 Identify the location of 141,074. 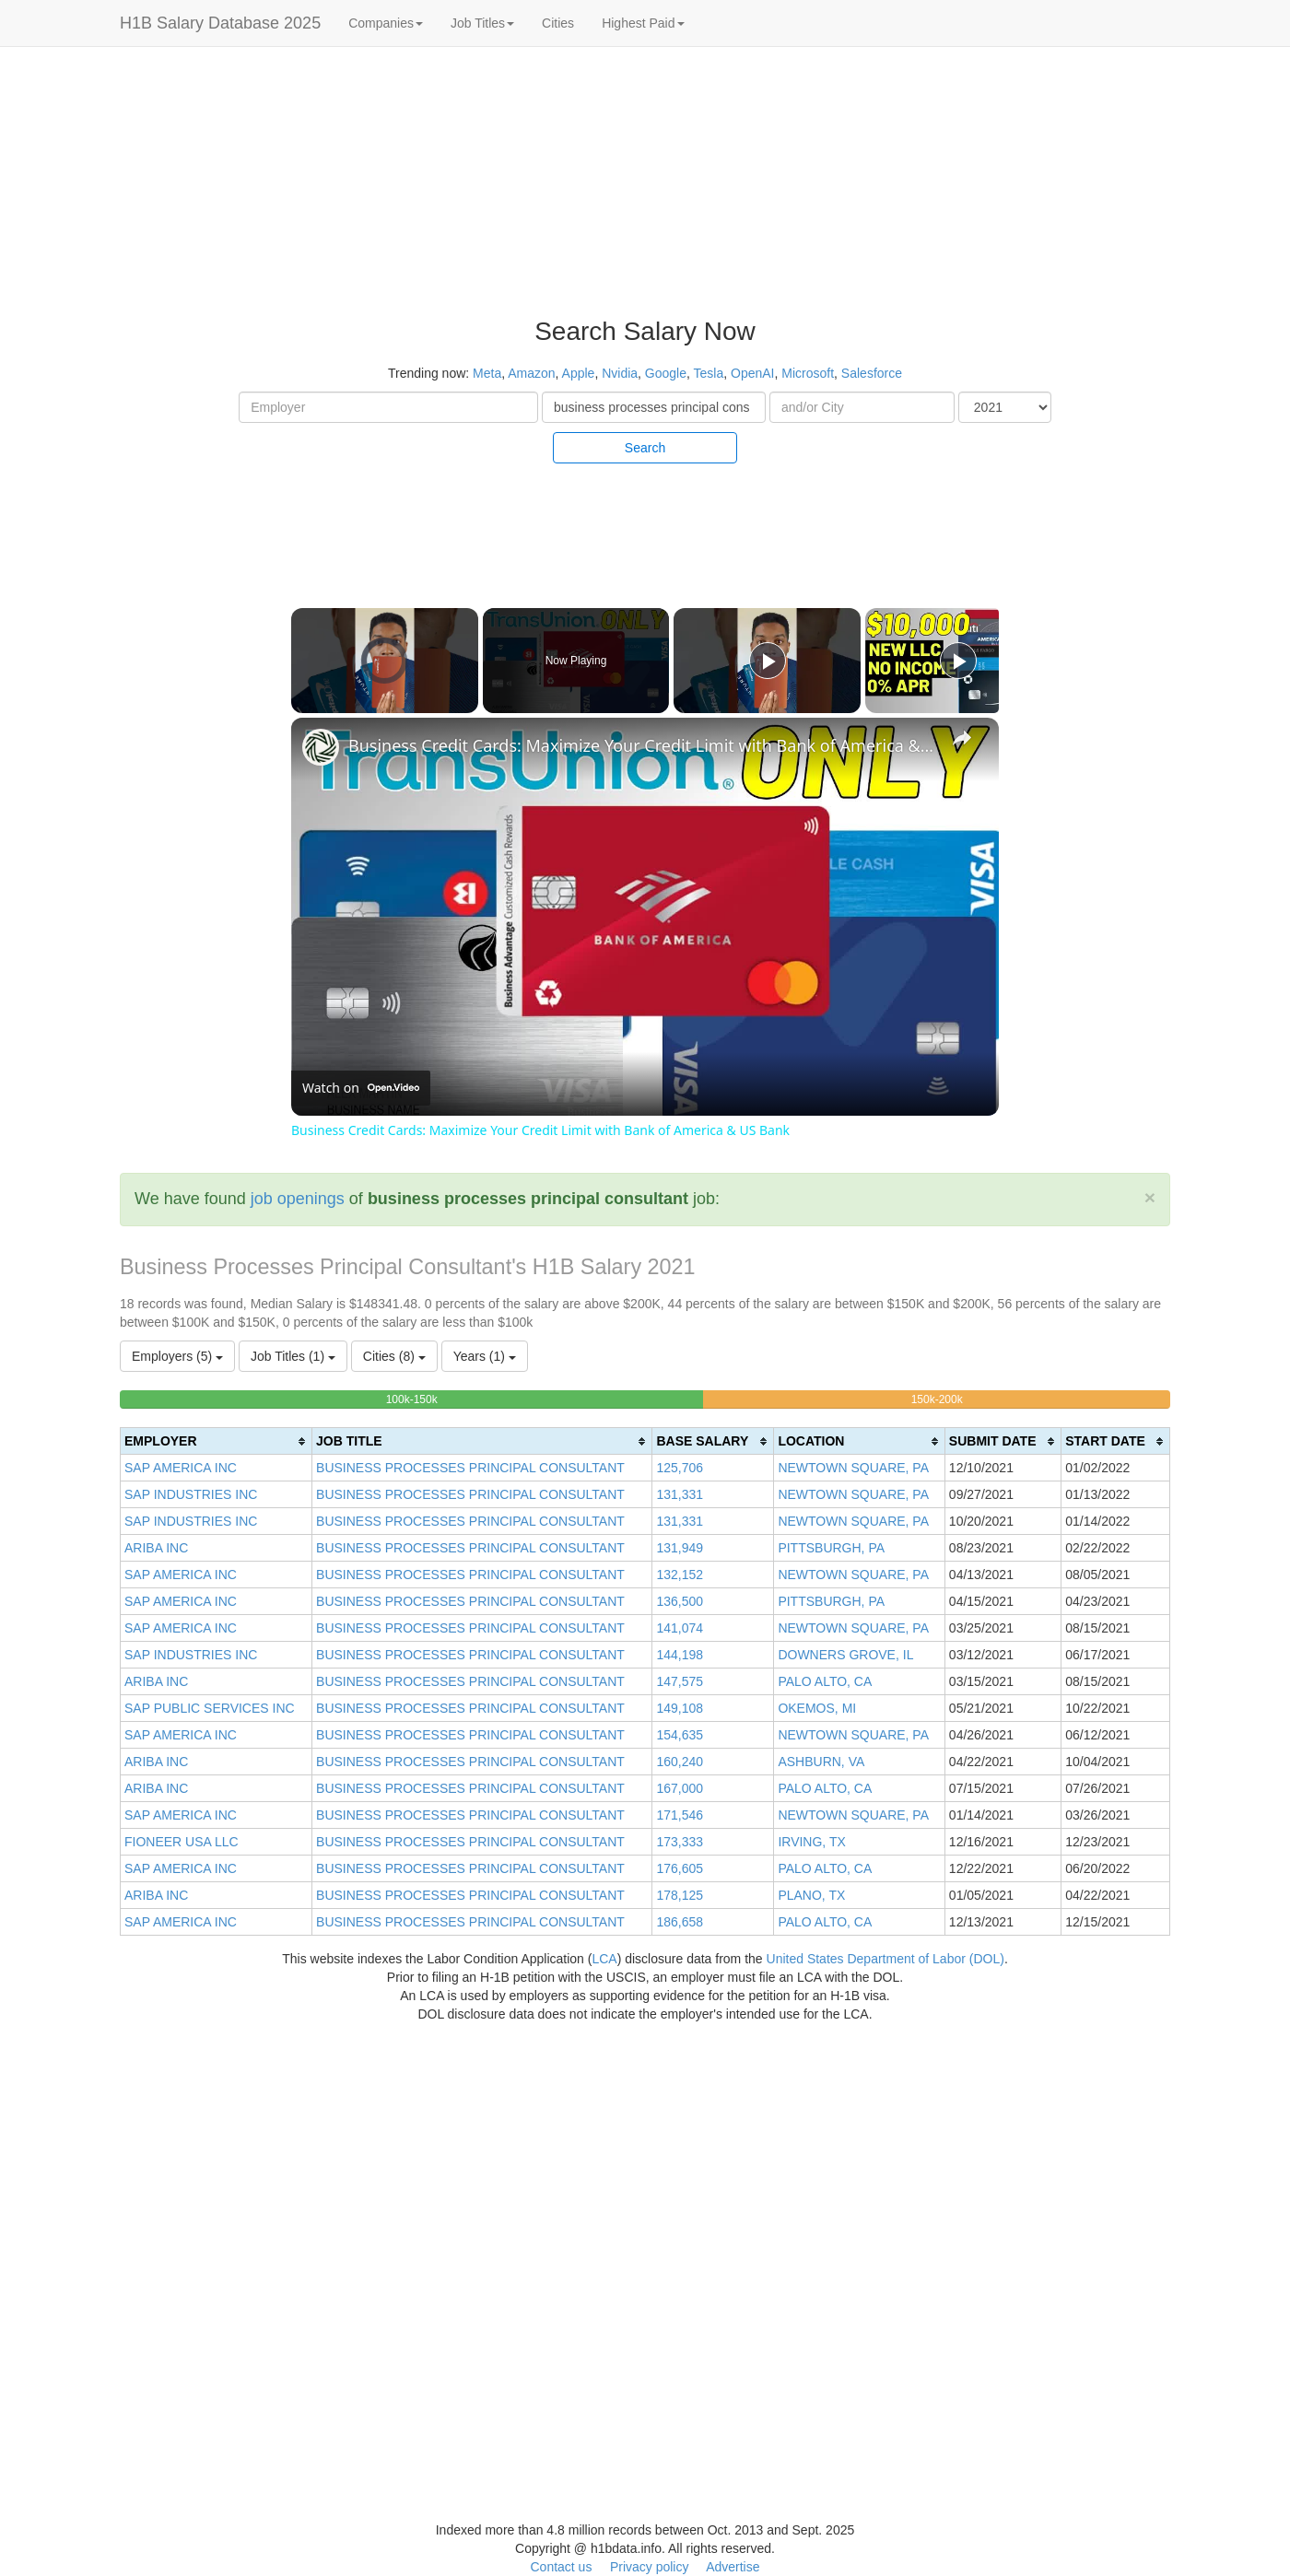
(679, 1628).